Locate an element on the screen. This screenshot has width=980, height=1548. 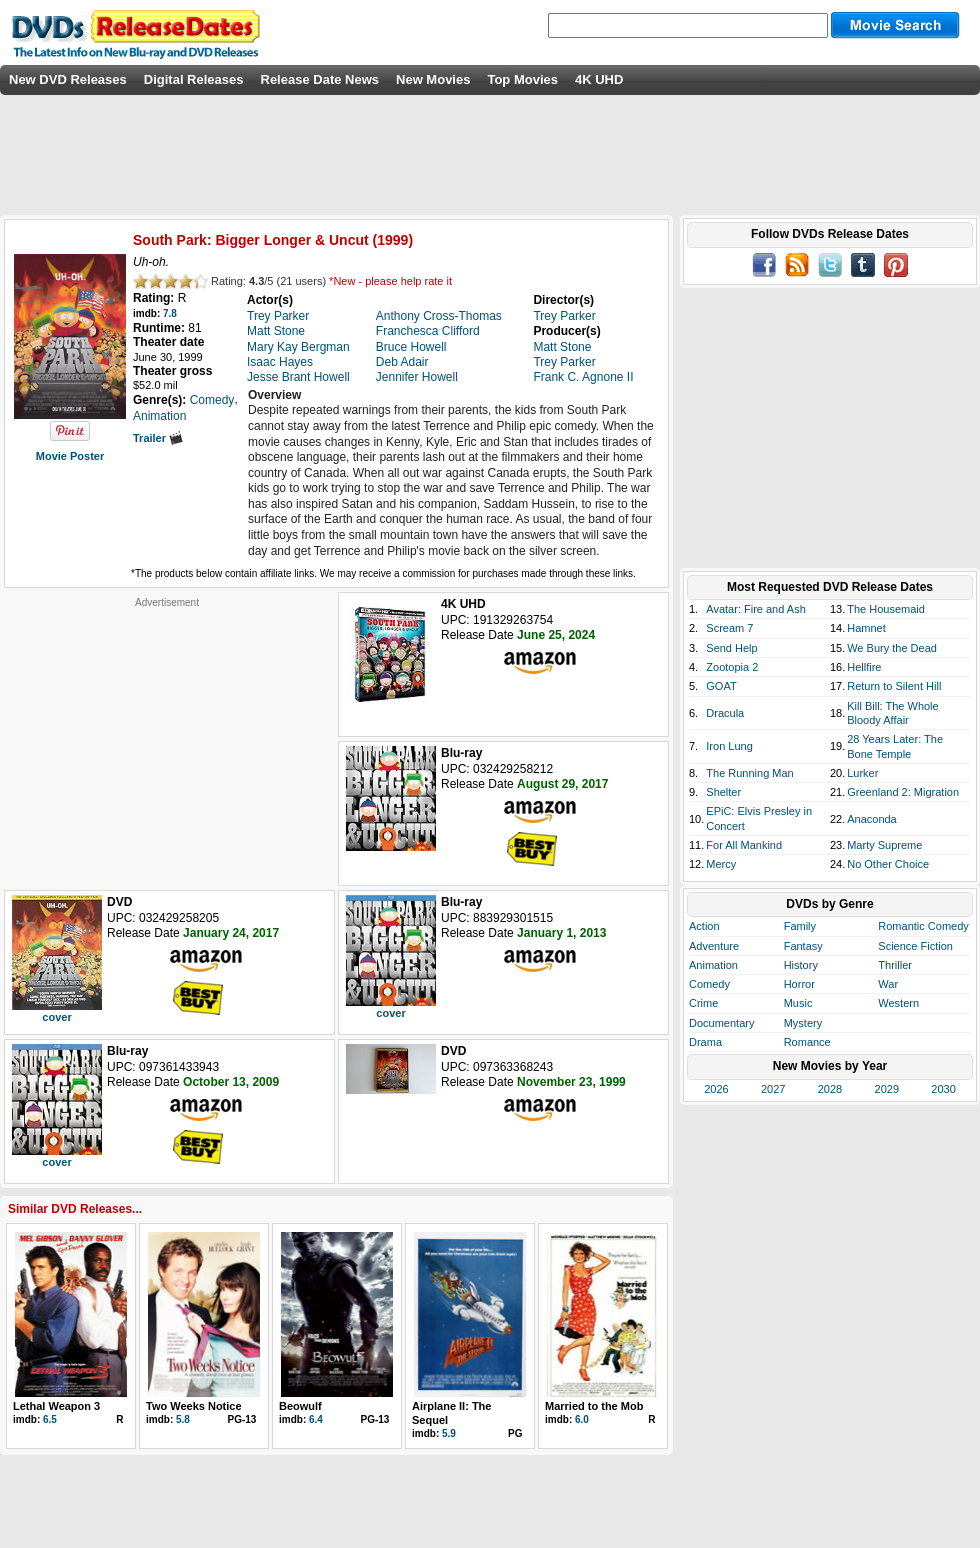
No Other Choice is located at coordinates (888, 864).